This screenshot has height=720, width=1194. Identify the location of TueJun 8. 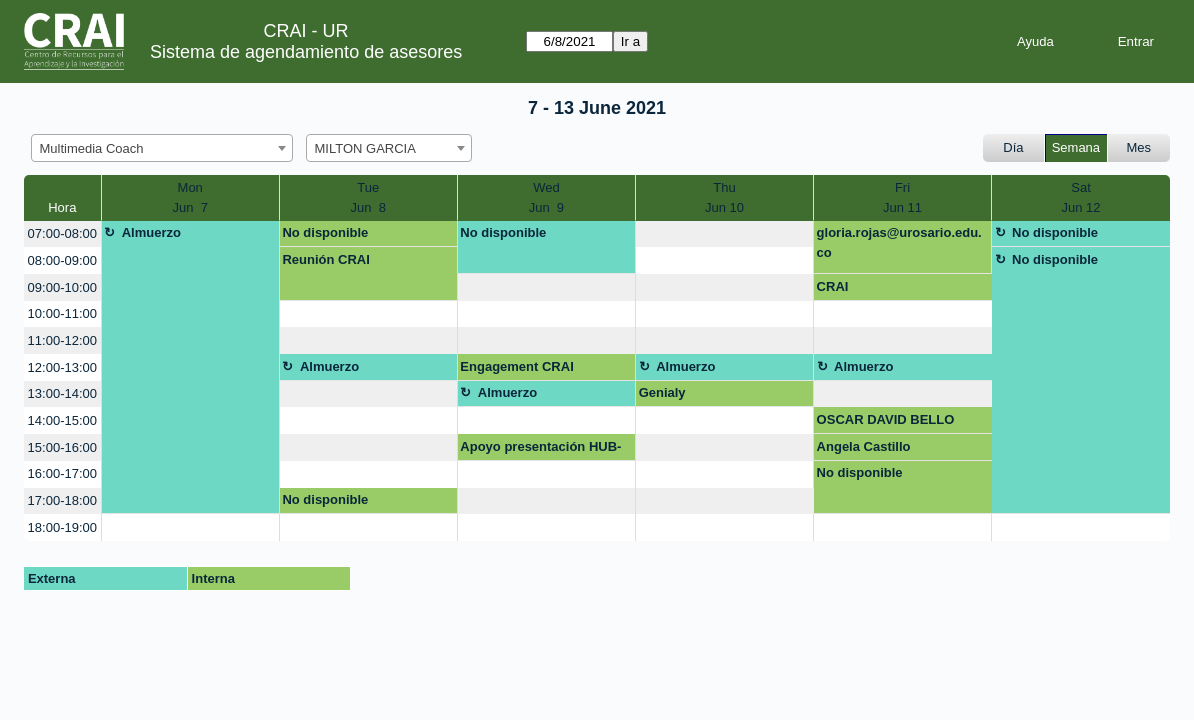
(368, 197).